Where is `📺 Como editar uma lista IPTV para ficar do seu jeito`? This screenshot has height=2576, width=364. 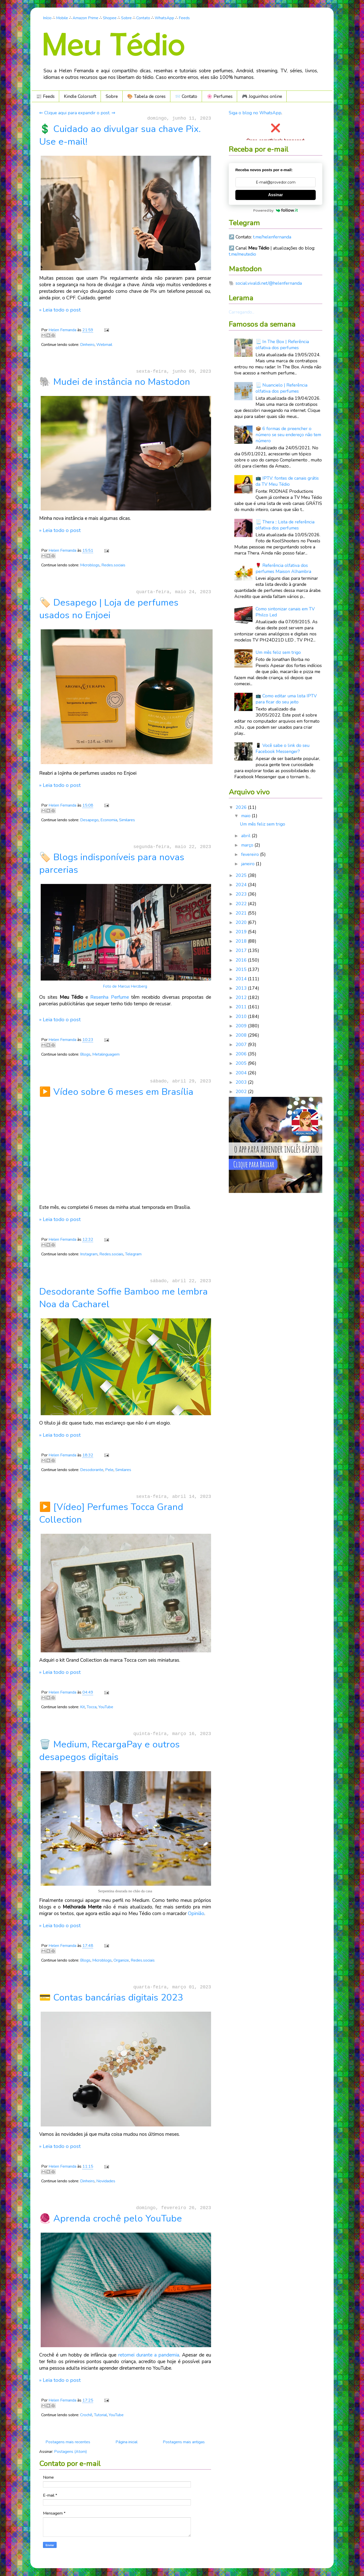 📺 Como editar uma lista IPTV para ficar do seu jeito is located at coordinates (286, 699).